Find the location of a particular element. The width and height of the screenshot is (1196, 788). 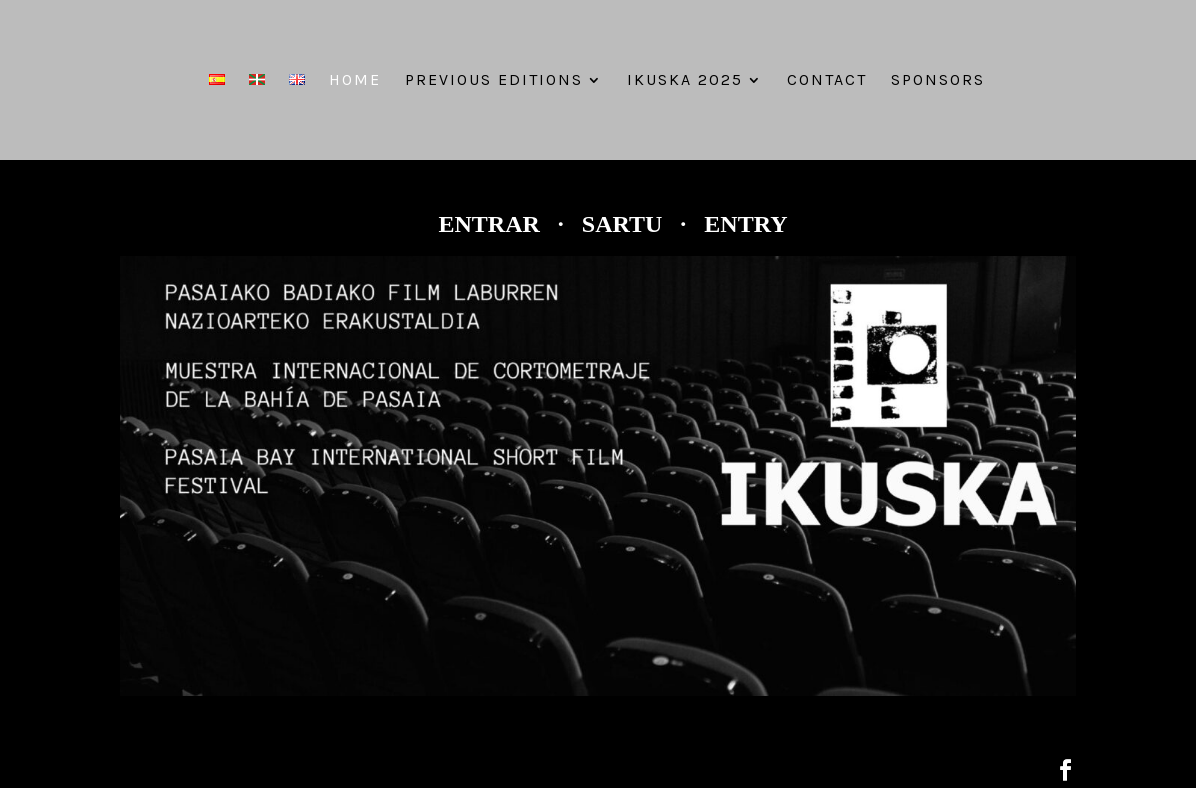

Contact is located at coordinates (827, 81).